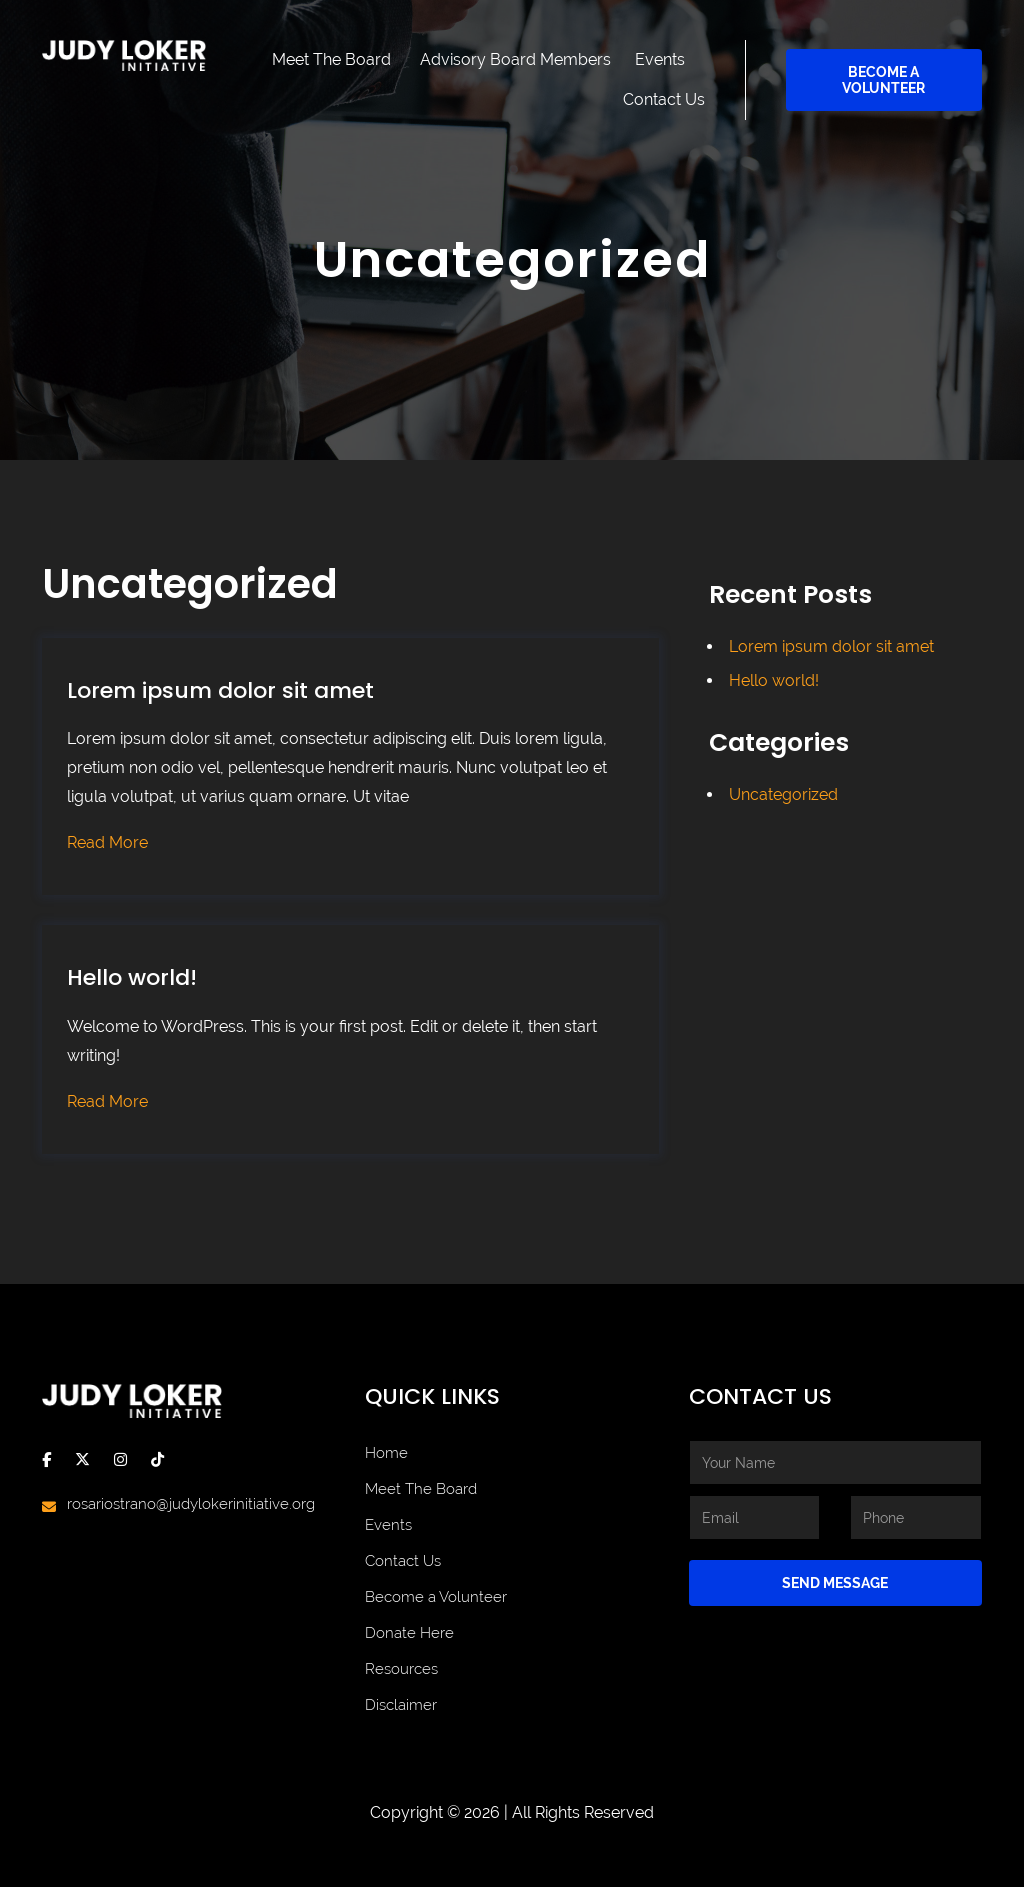  Describe the element at coordinates (401, 1669) in the screenshot. I see `Resources` at that location.